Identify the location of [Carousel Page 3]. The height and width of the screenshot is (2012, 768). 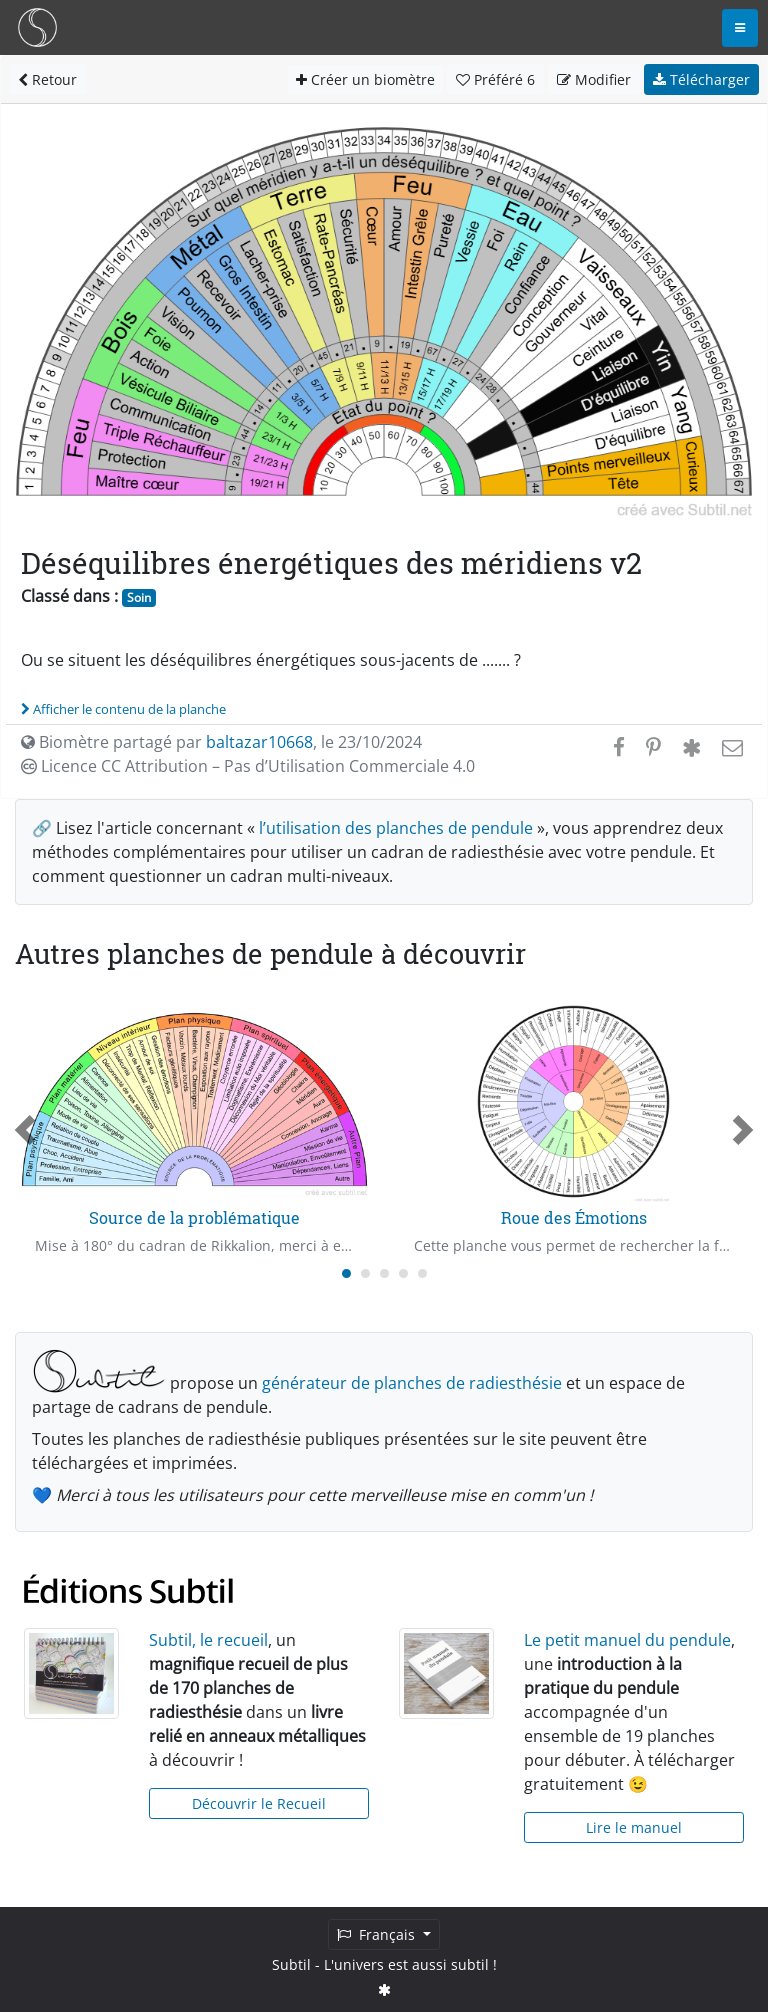
(384, 1273).